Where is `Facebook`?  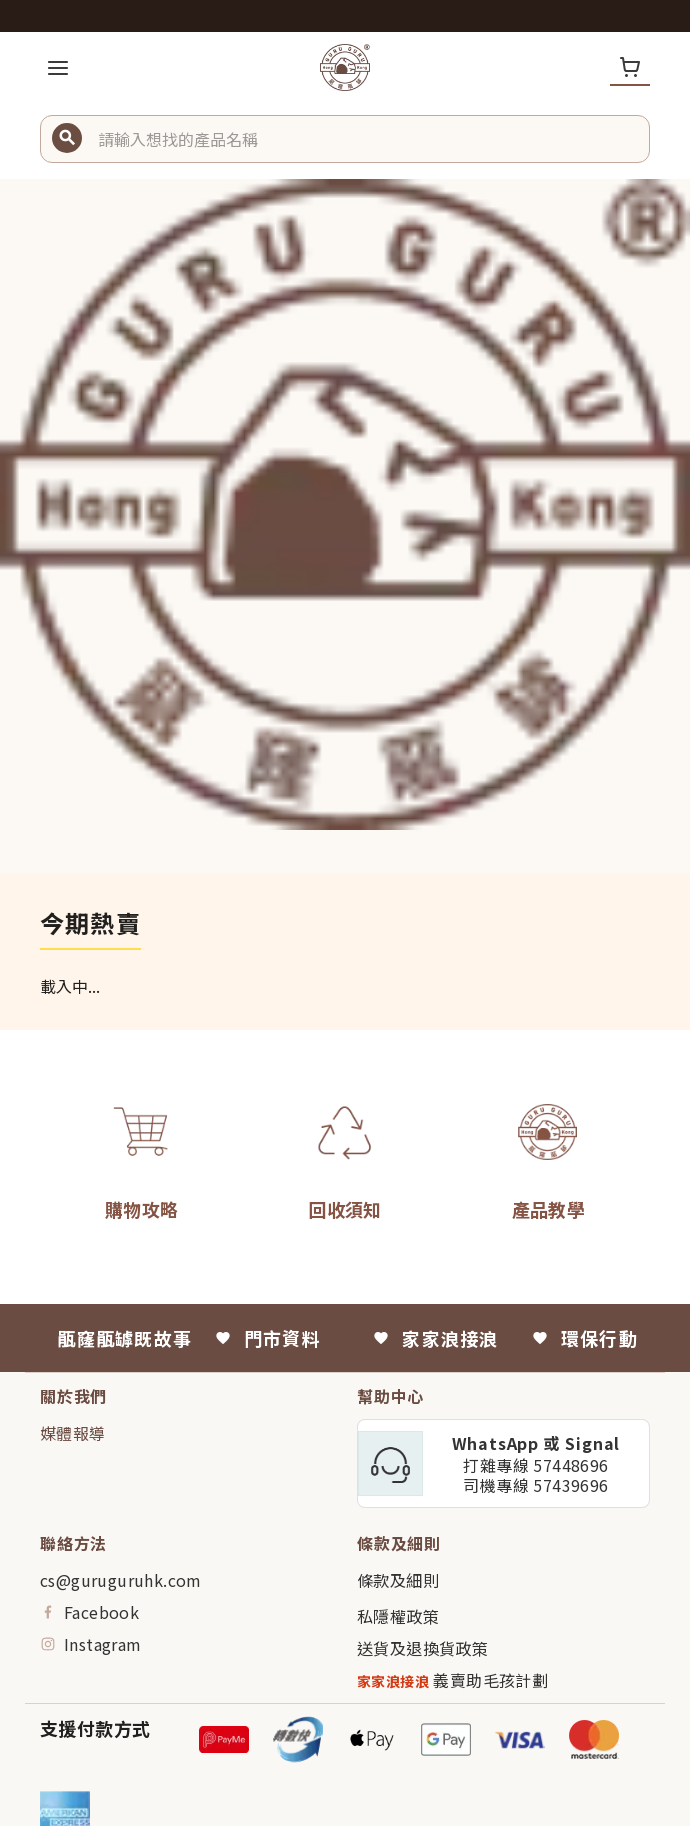
Facebook is located at coordinates (89, 1612).